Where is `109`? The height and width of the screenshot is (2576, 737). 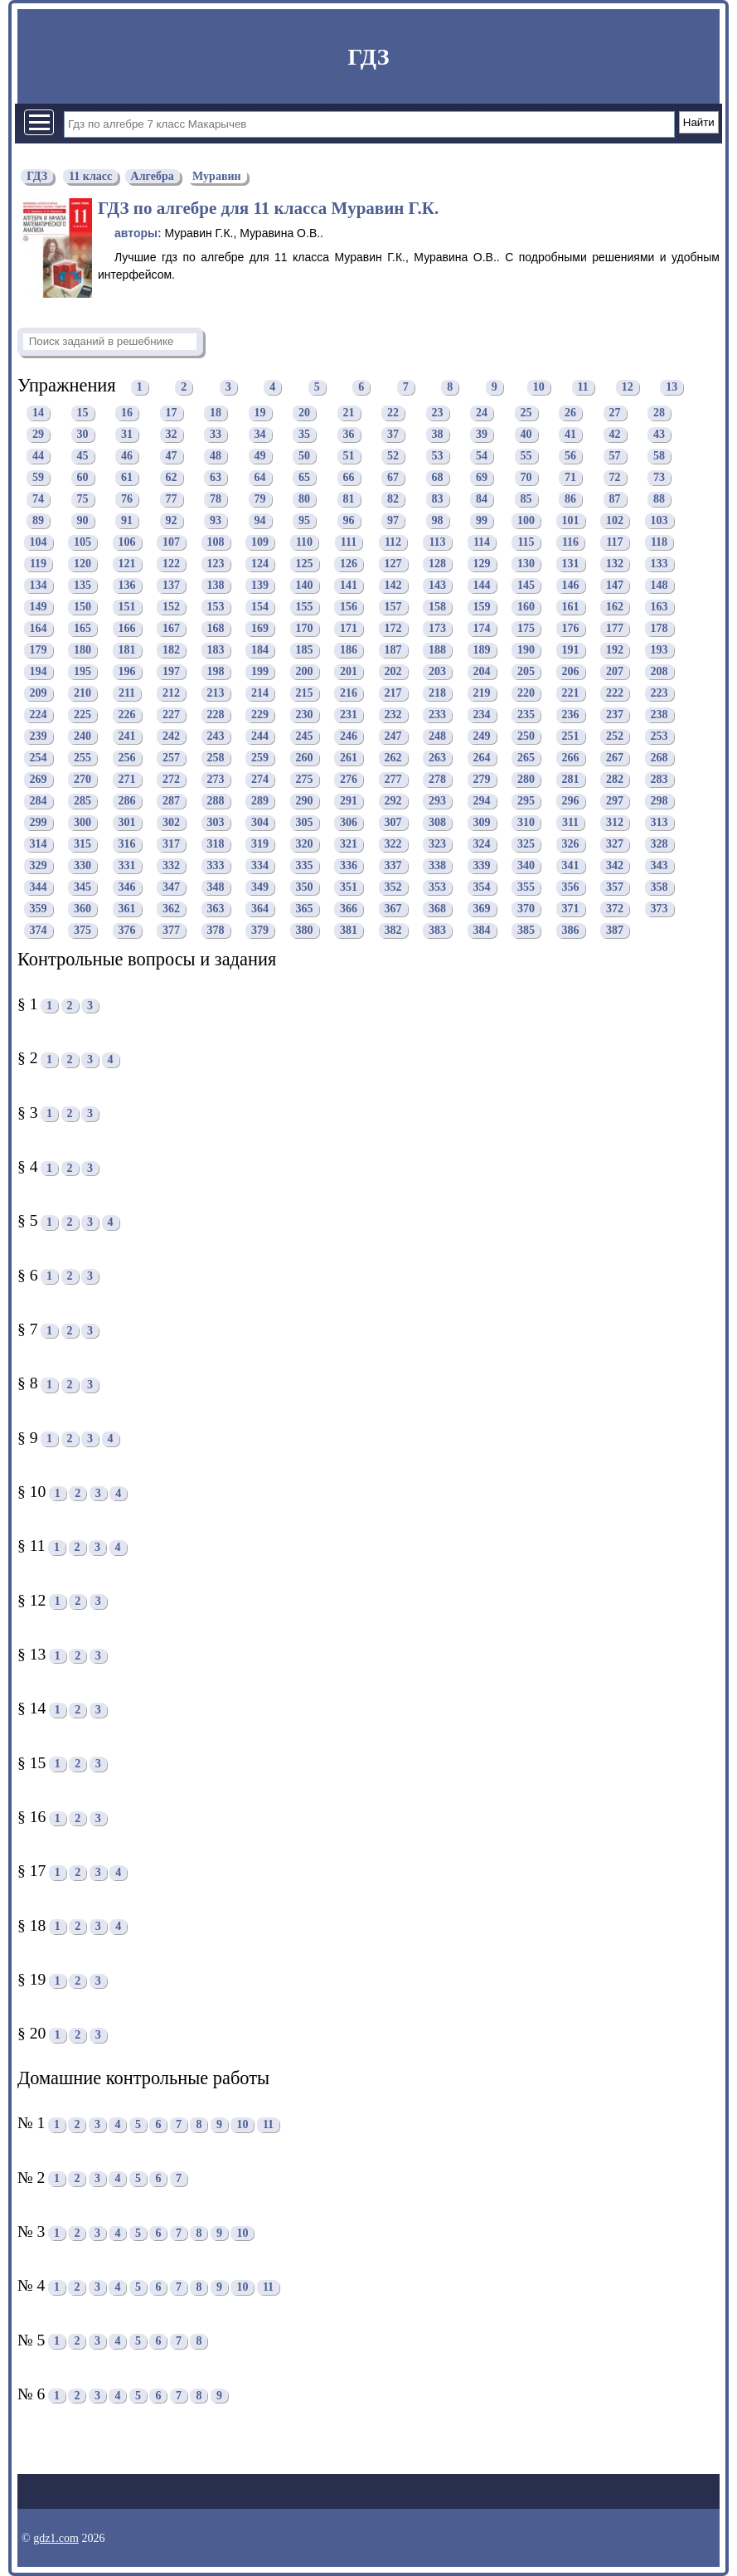
109 is located at coordinates (260, 543).